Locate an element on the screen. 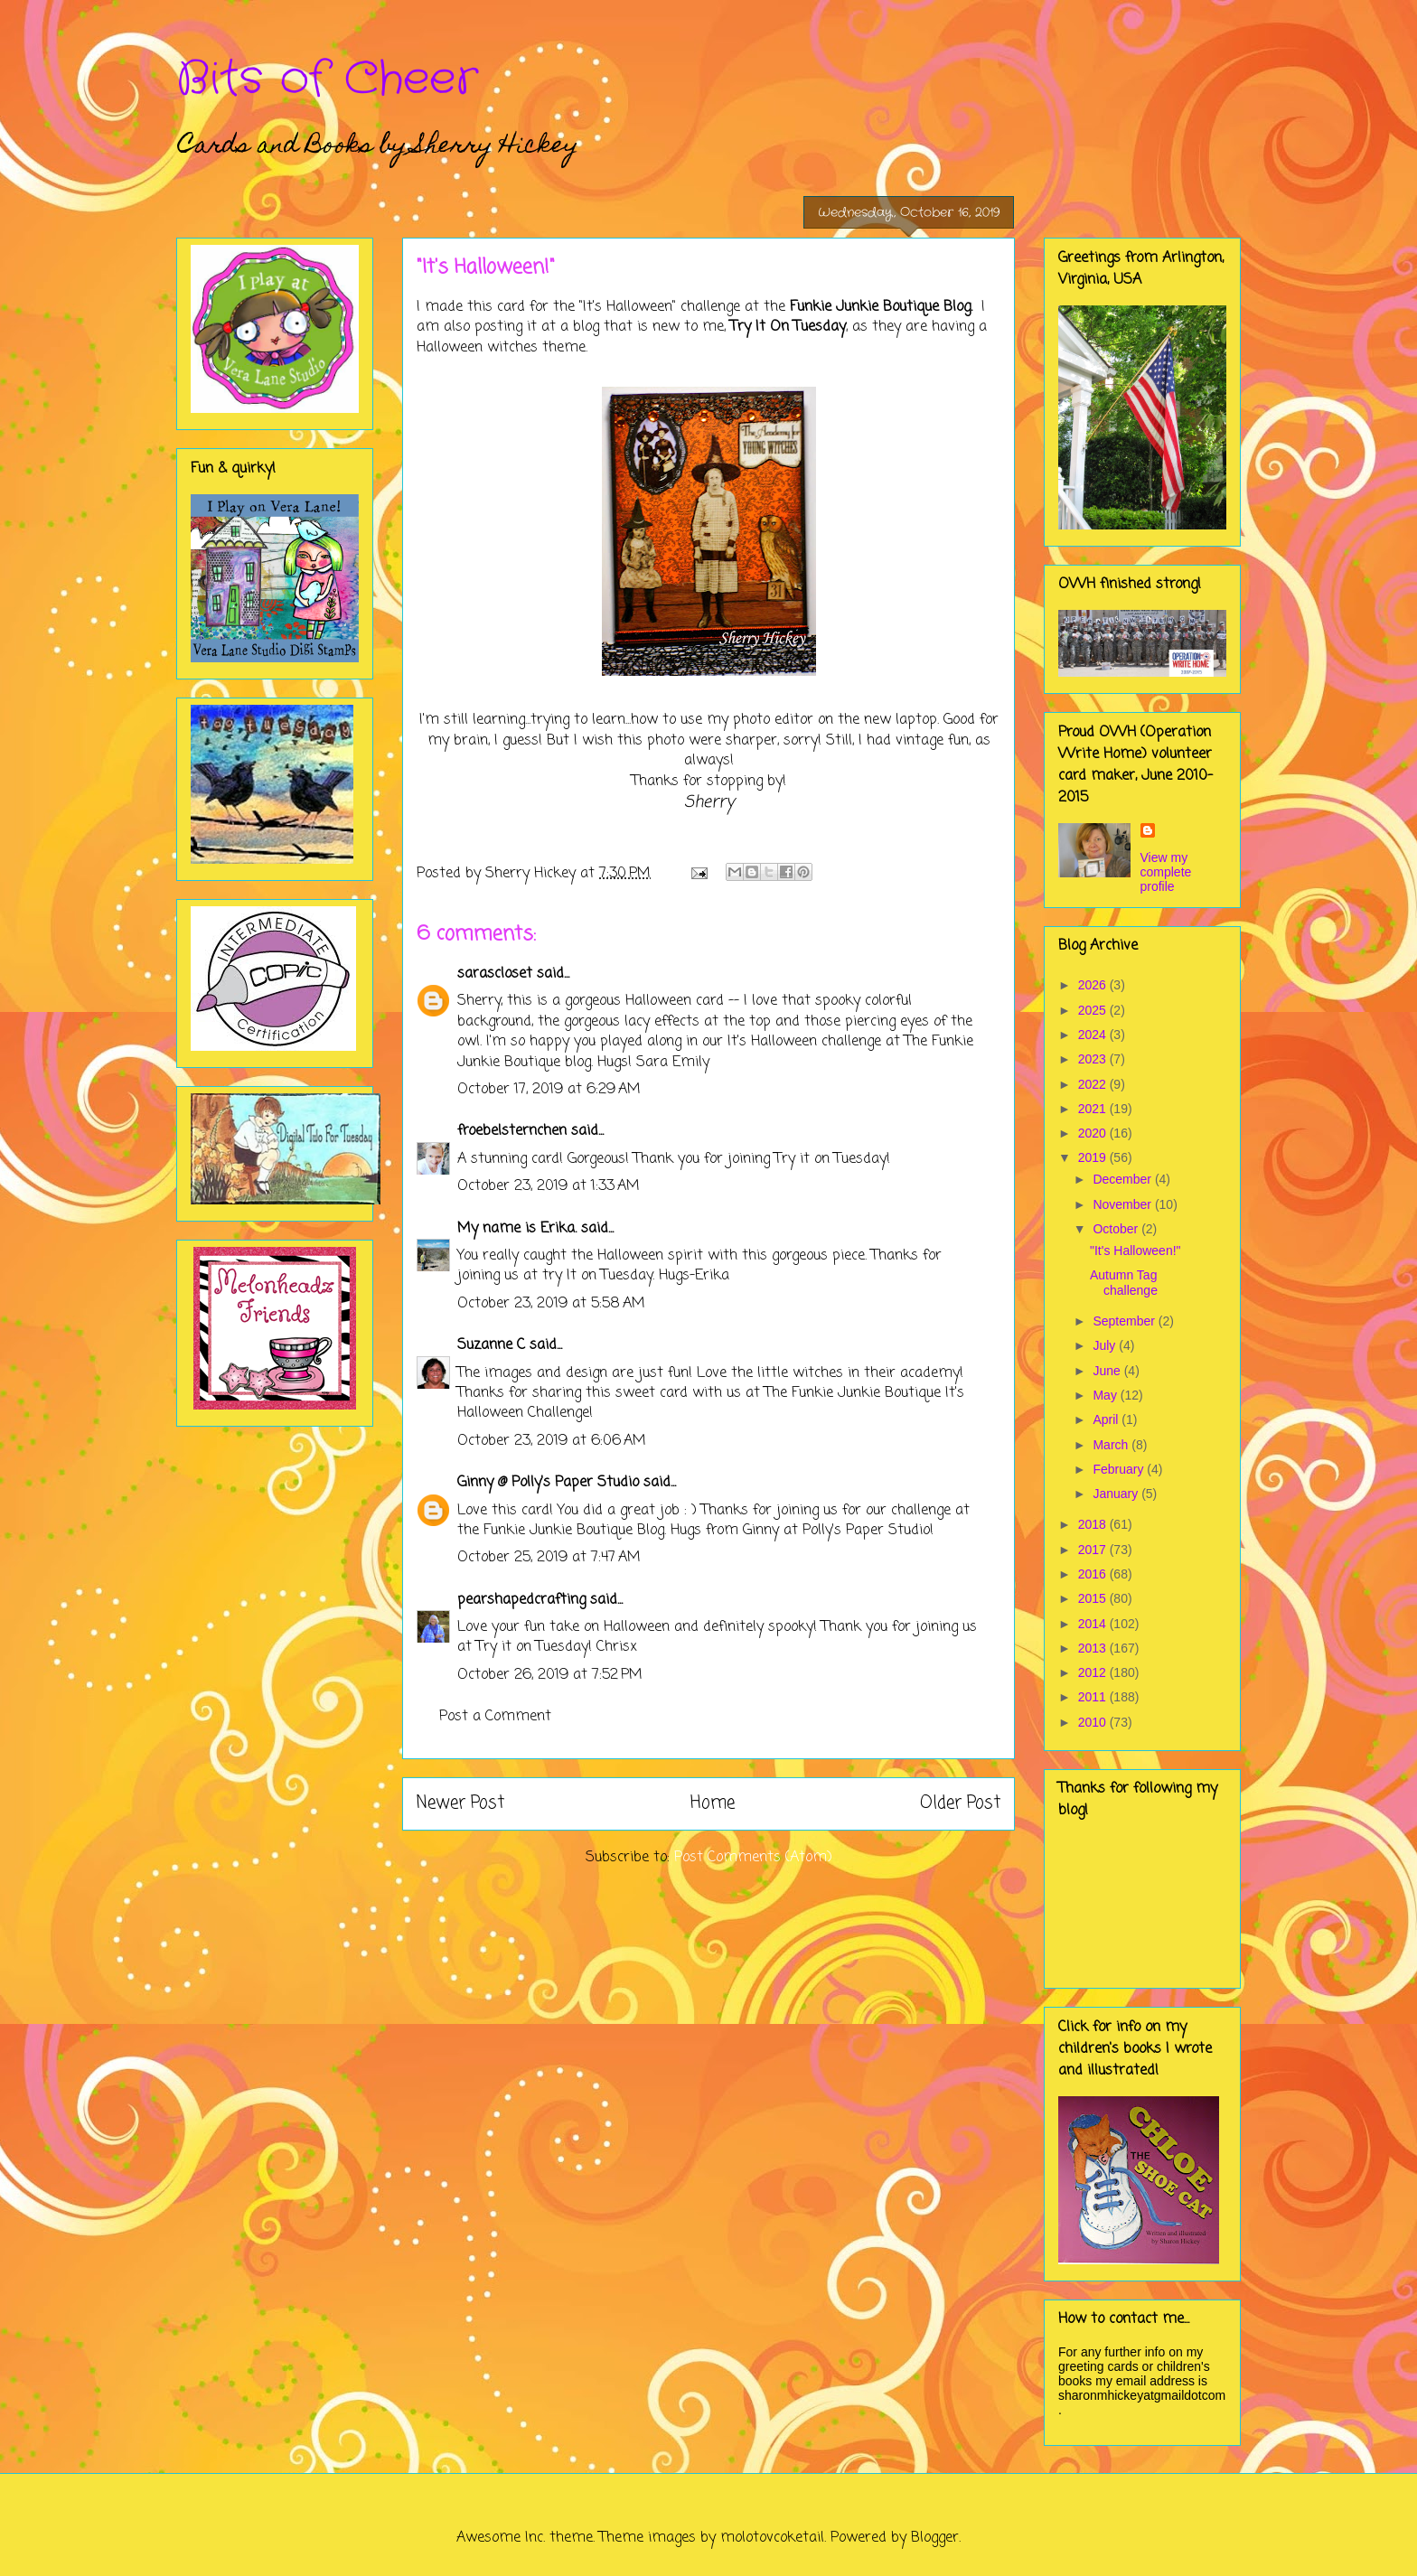 The image size is (1417, 2576). Blogger is located at coordinates (935, 2538).